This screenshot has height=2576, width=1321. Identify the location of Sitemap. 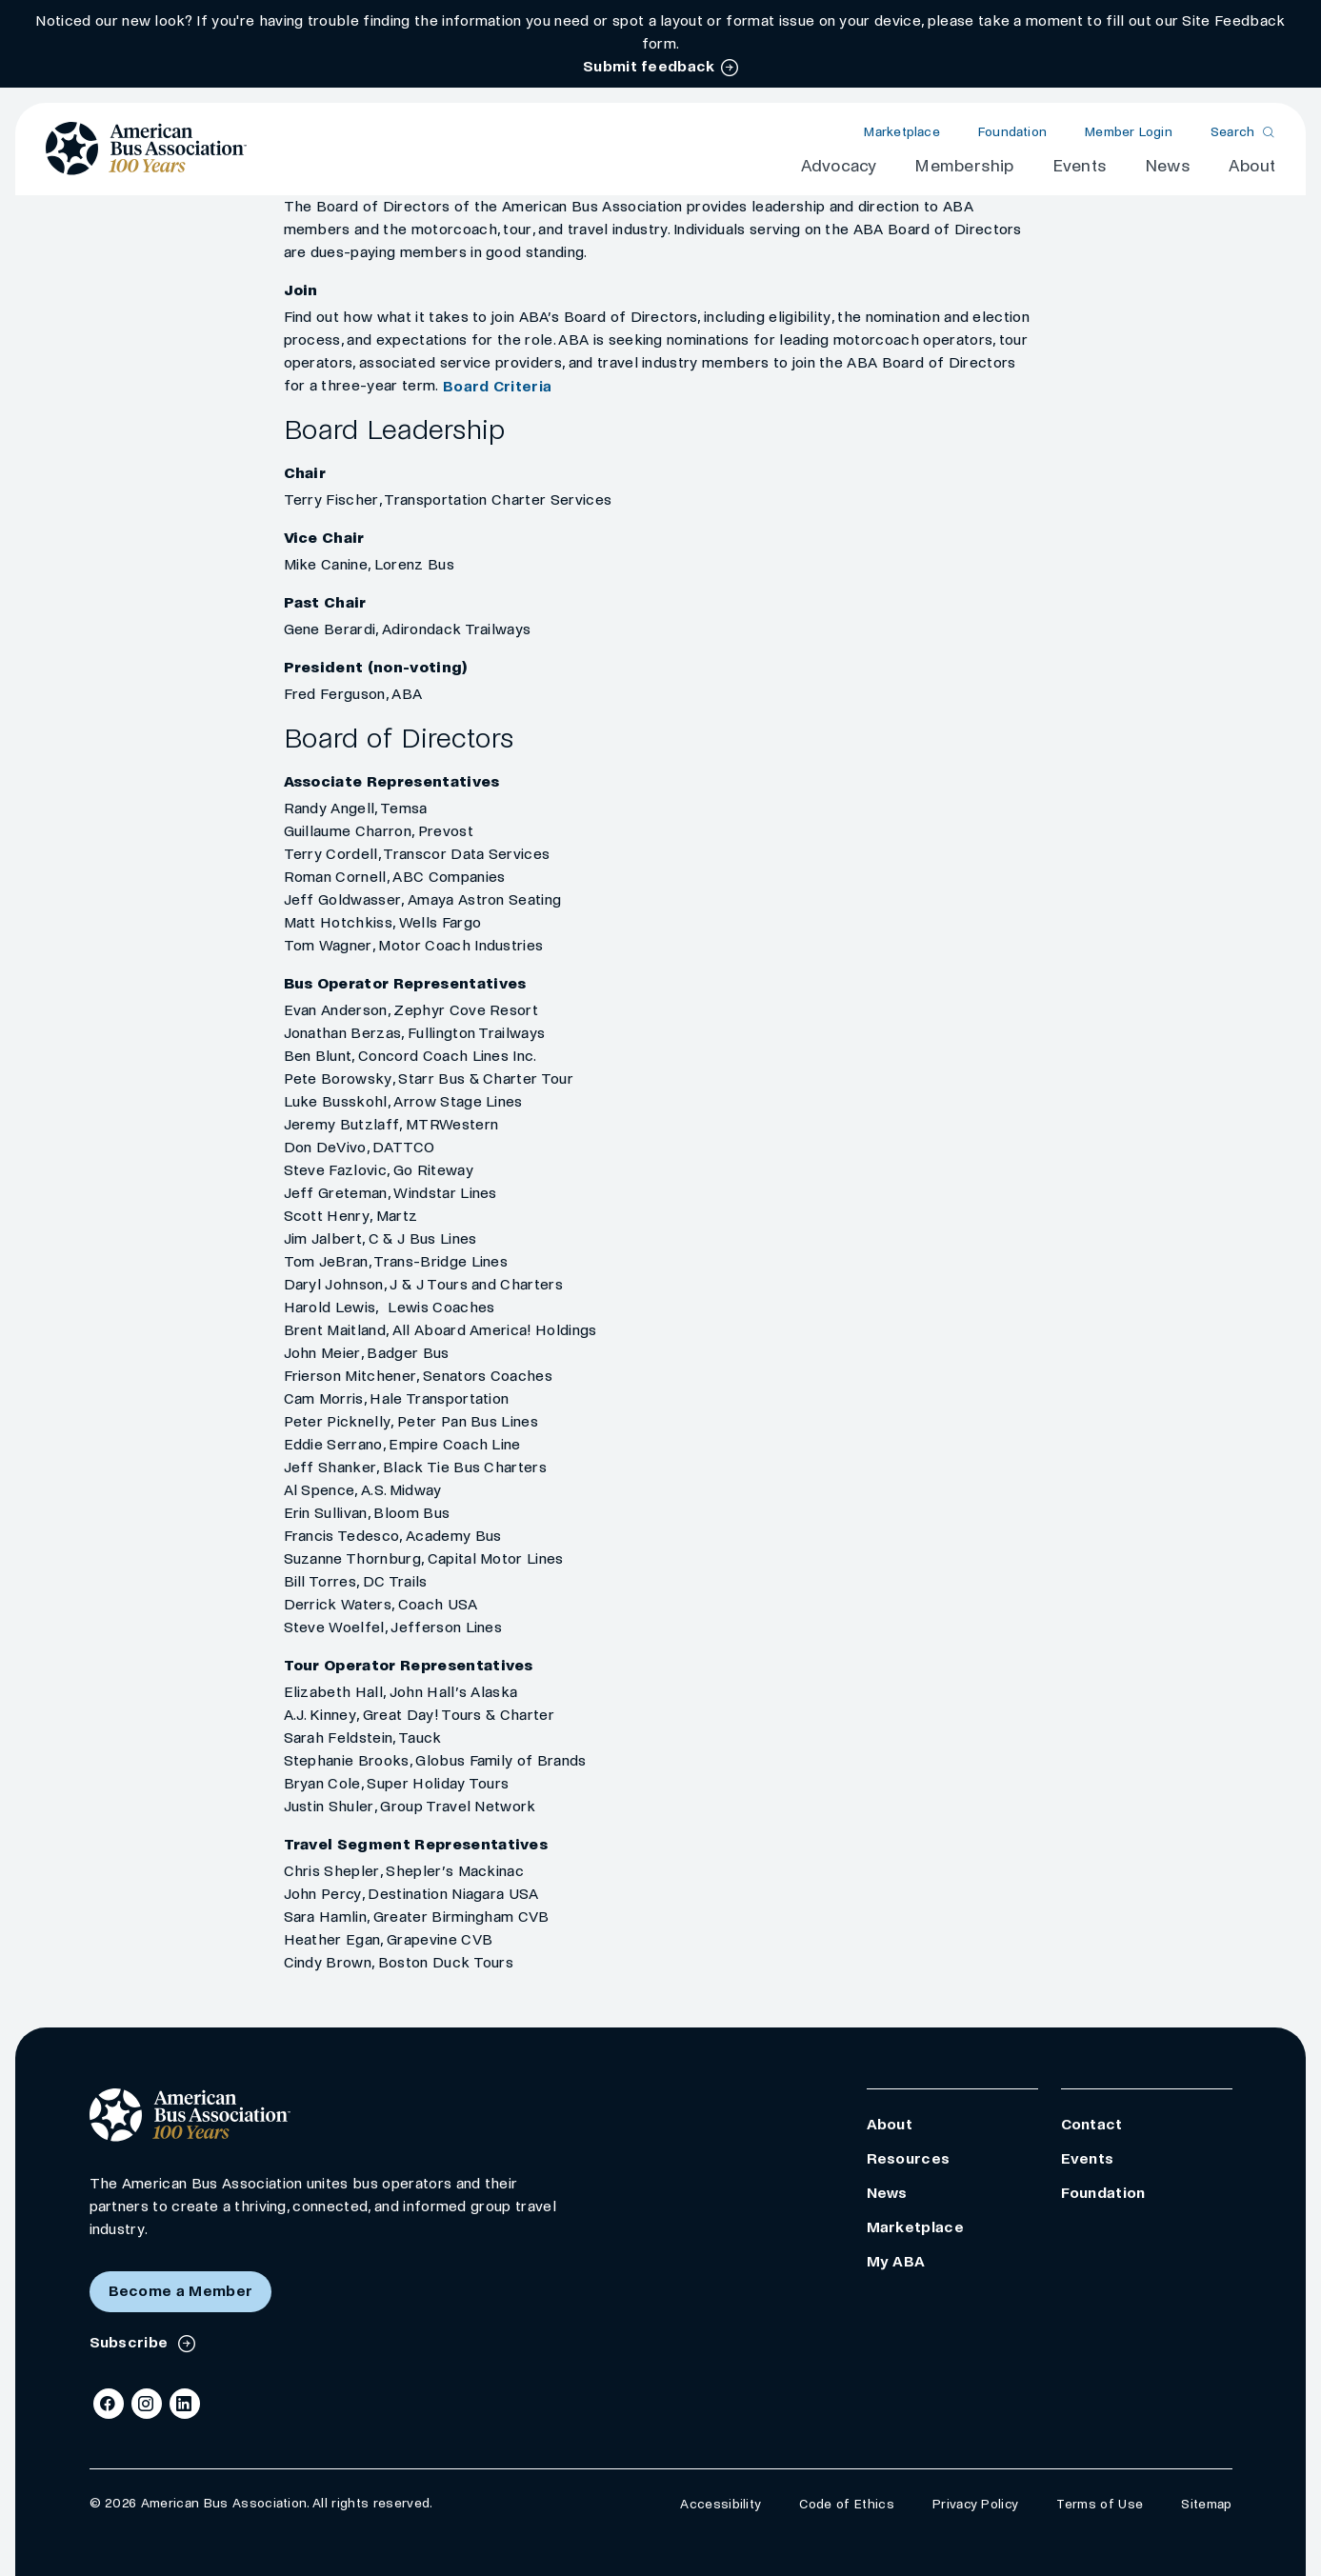
(1206, 2504).